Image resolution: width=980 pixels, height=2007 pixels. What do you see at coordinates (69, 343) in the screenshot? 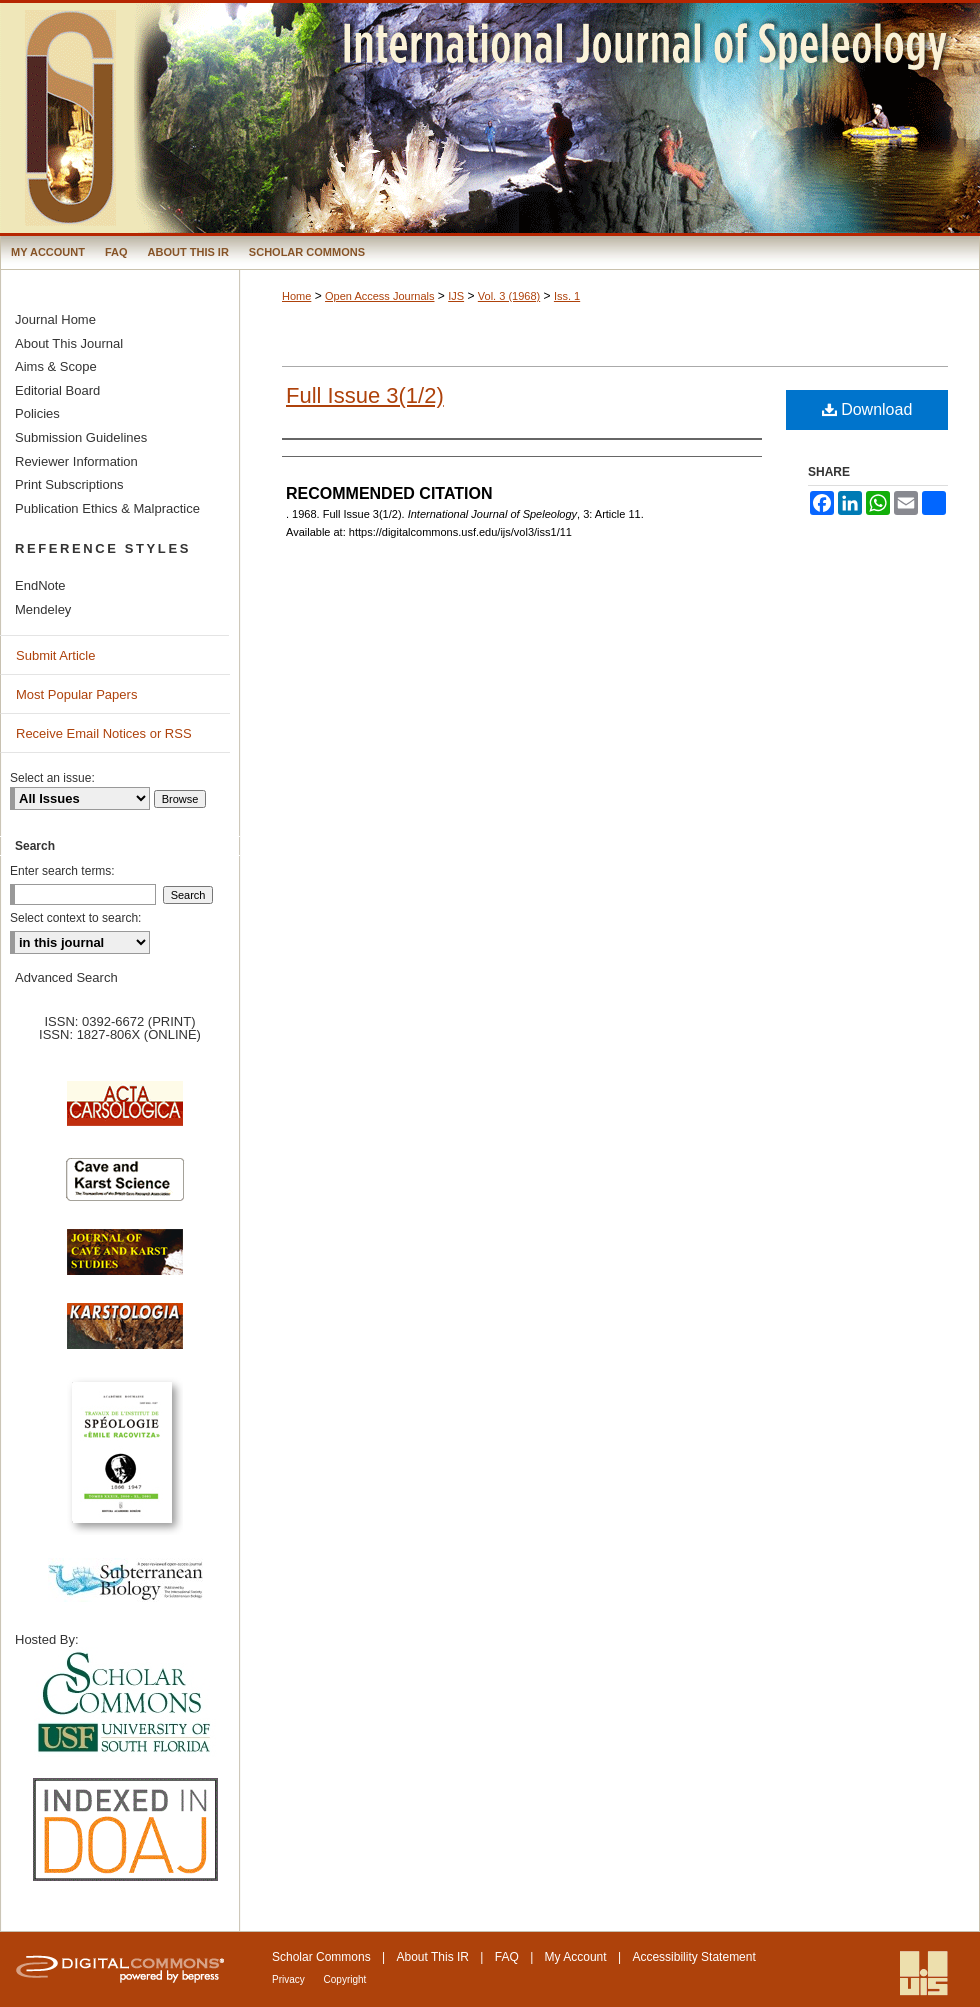
I see `About This Journal` at bounding box center [69, 343].